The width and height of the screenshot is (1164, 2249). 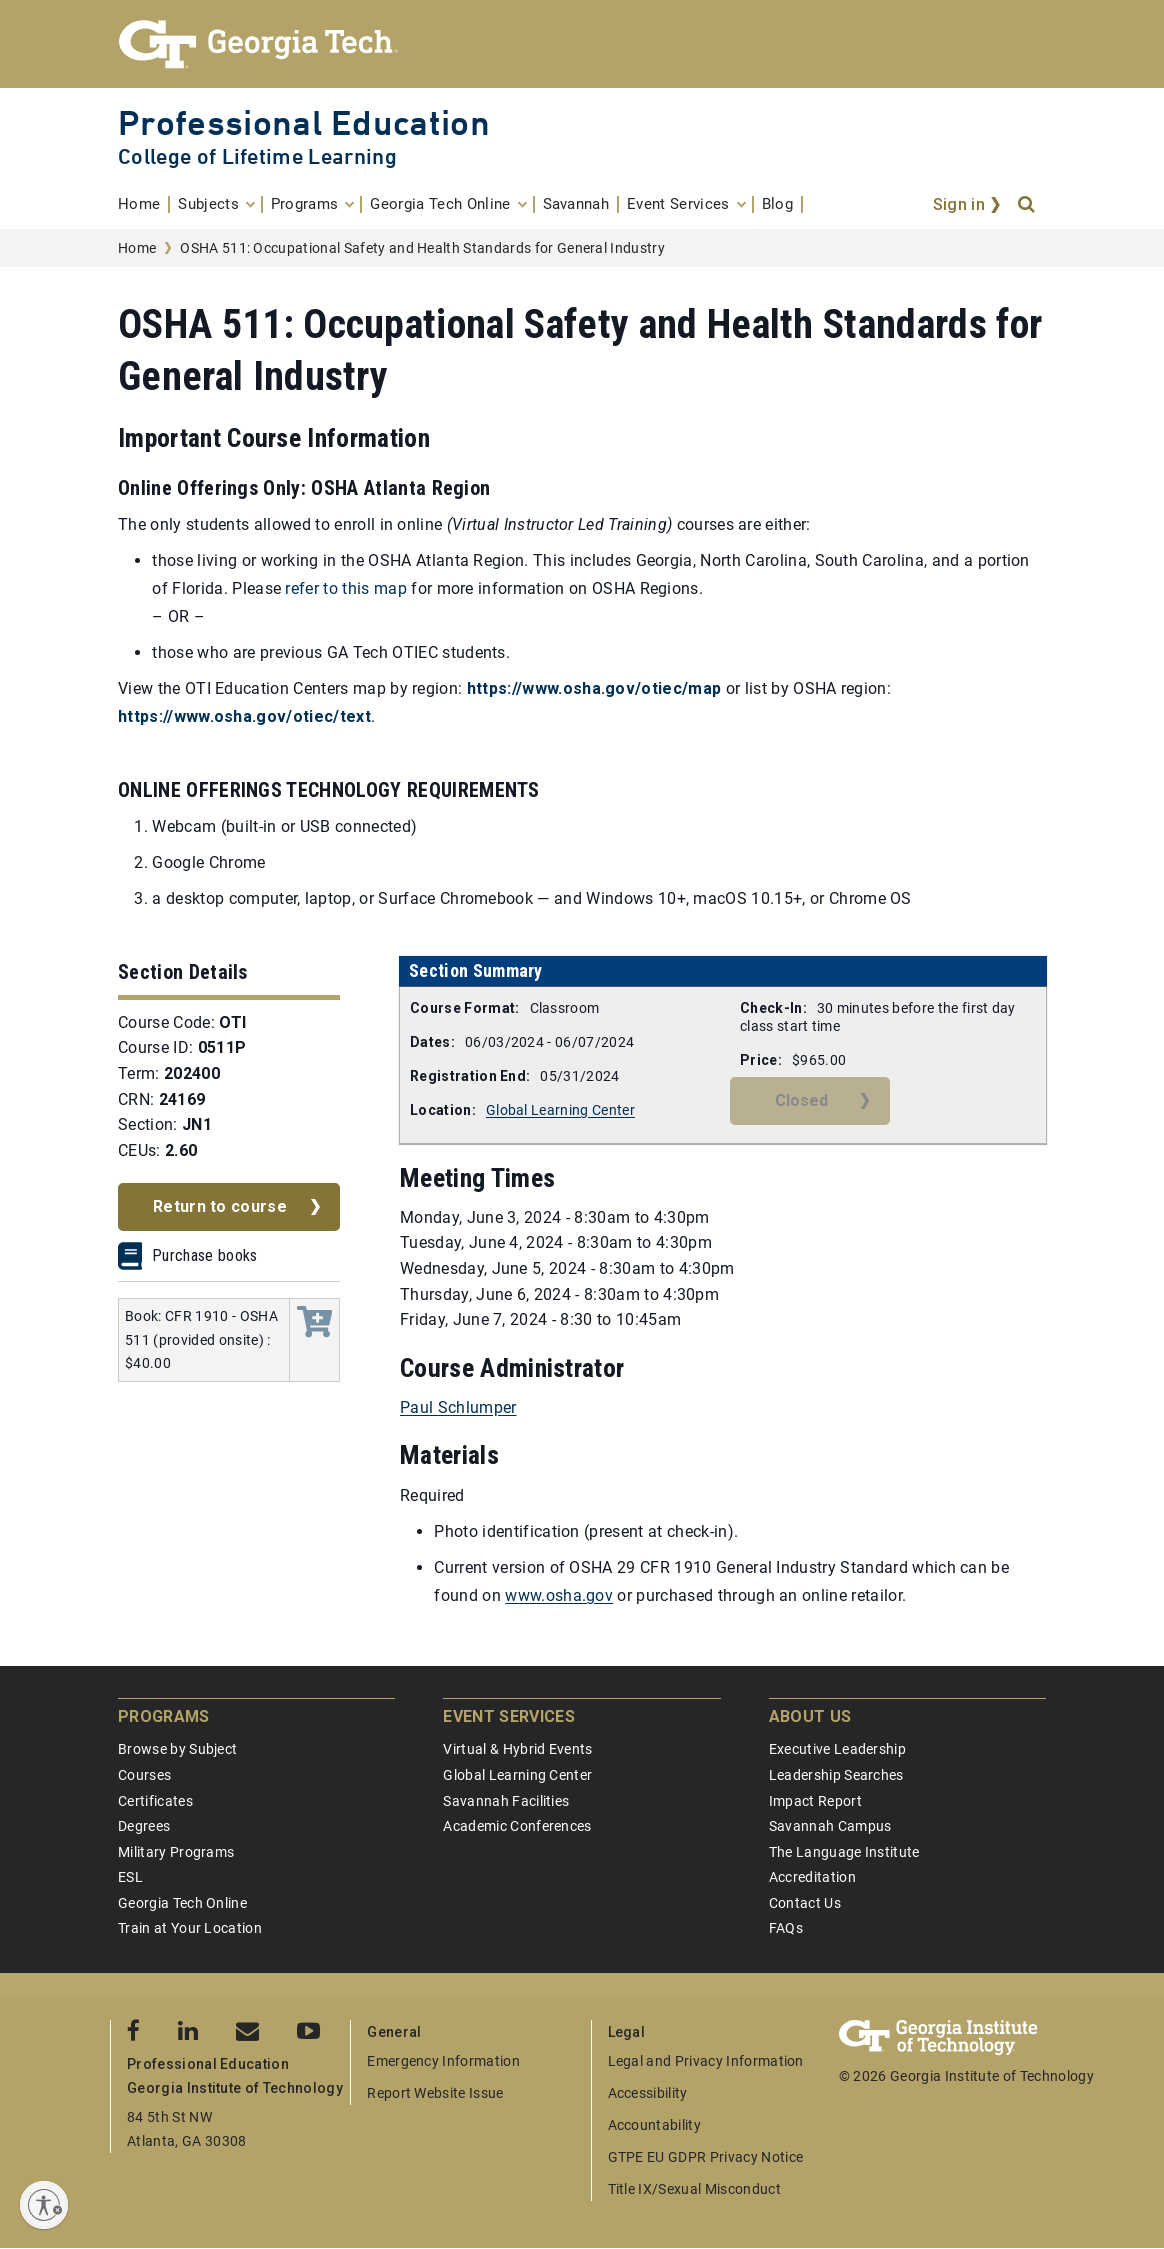 What do you see at coordinates (345, 588) in the screenshot?
I see `refer to this map` at bounding box center [345, 588].